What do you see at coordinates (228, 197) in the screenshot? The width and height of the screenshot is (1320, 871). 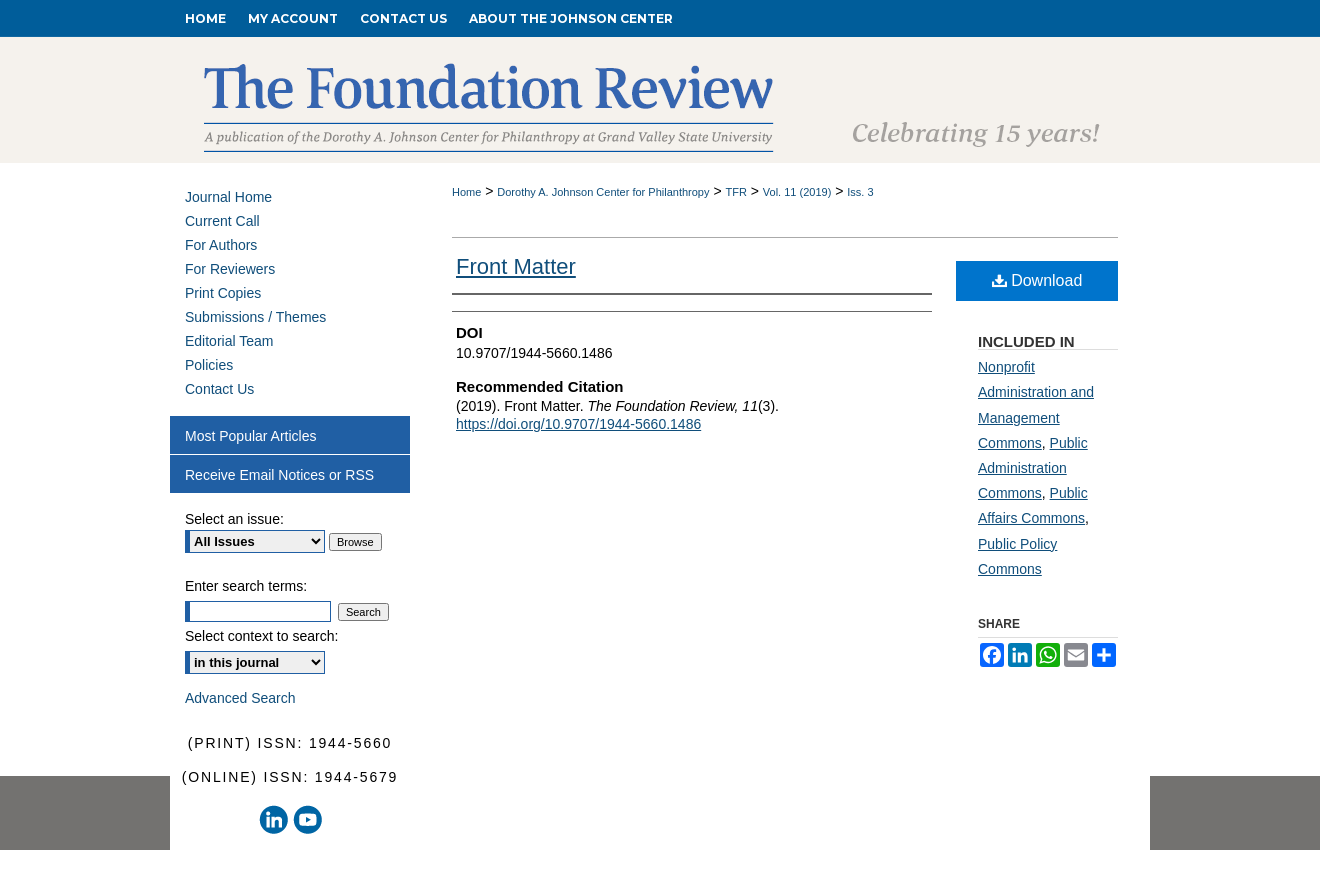 I see `Journal Home` at bounding box center [228, 197].